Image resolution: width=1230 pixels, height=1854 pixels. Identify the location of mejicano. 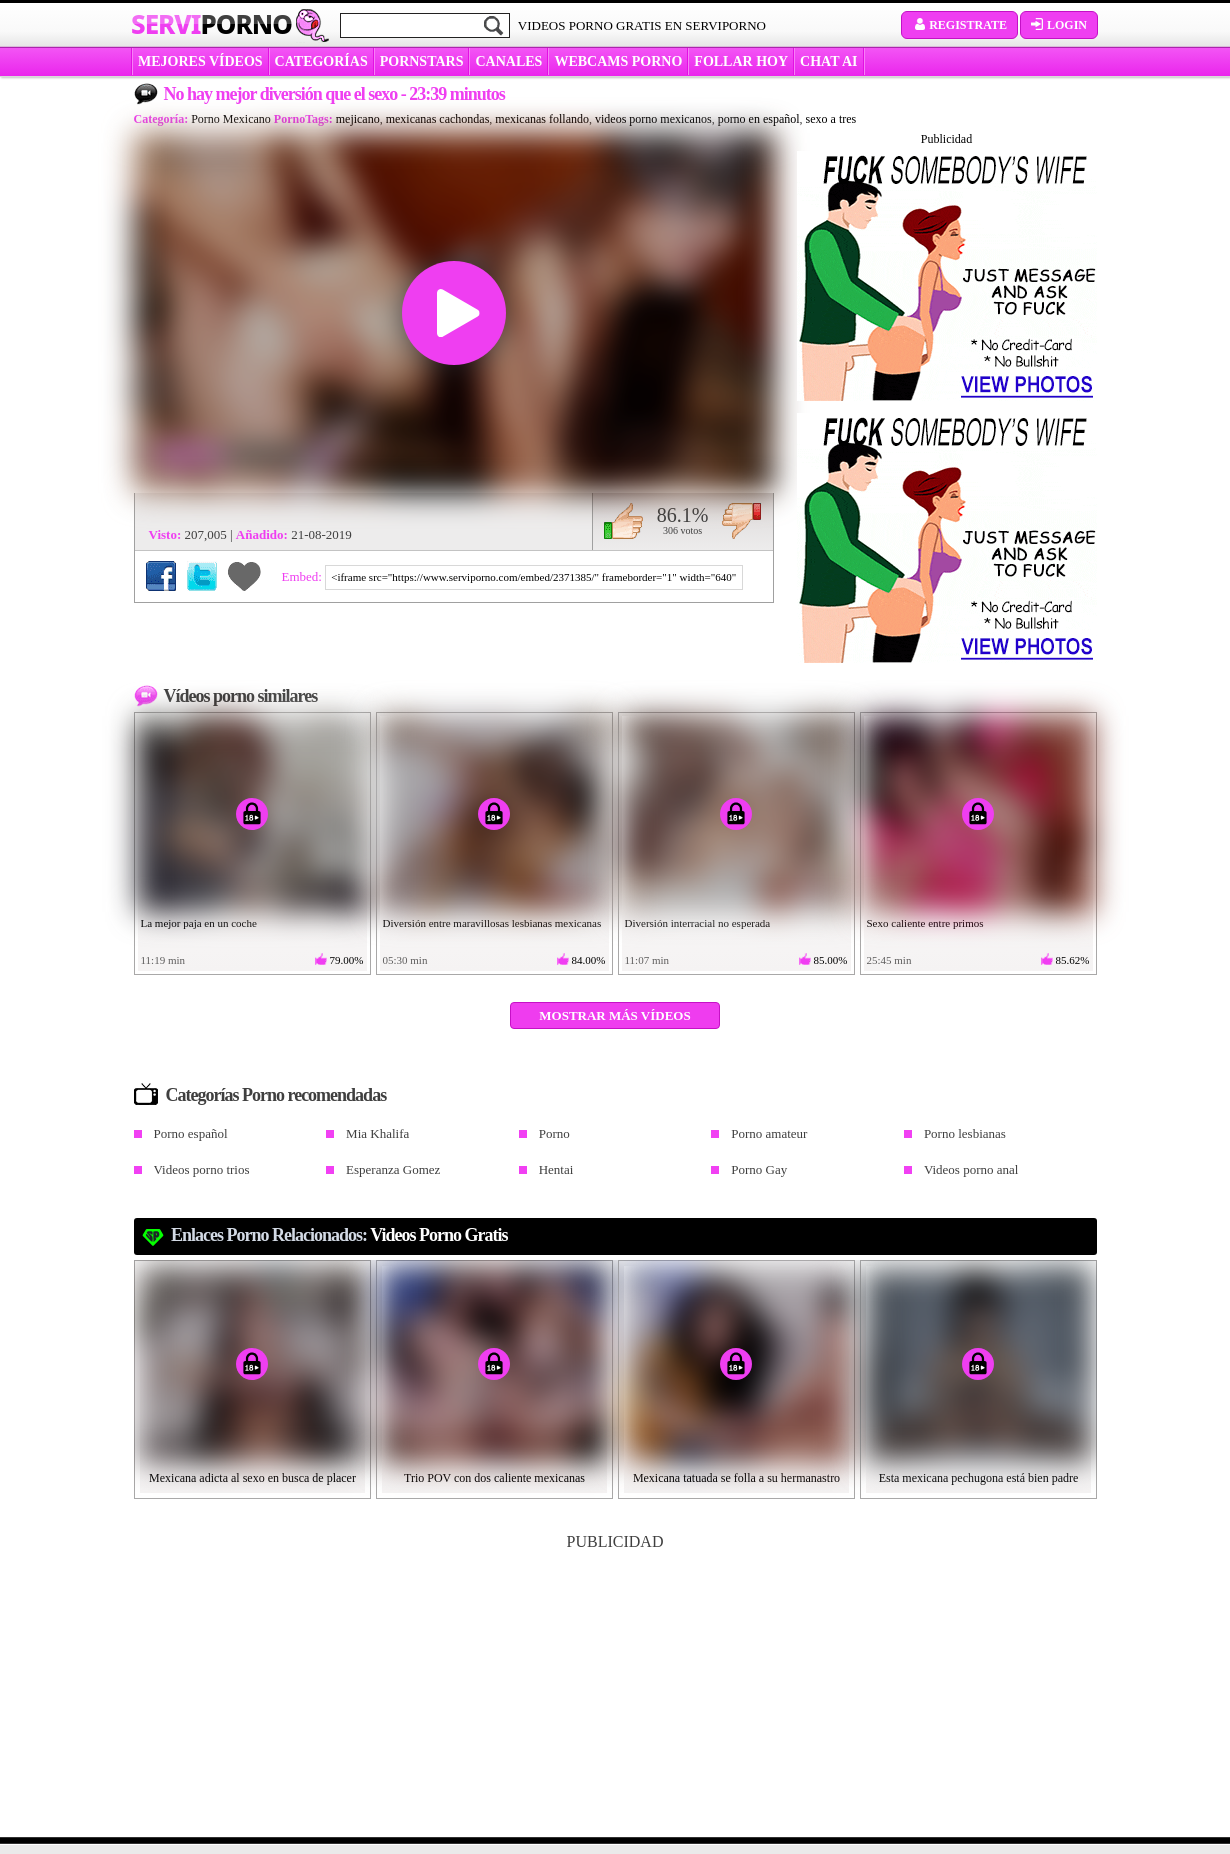
(358, 119).